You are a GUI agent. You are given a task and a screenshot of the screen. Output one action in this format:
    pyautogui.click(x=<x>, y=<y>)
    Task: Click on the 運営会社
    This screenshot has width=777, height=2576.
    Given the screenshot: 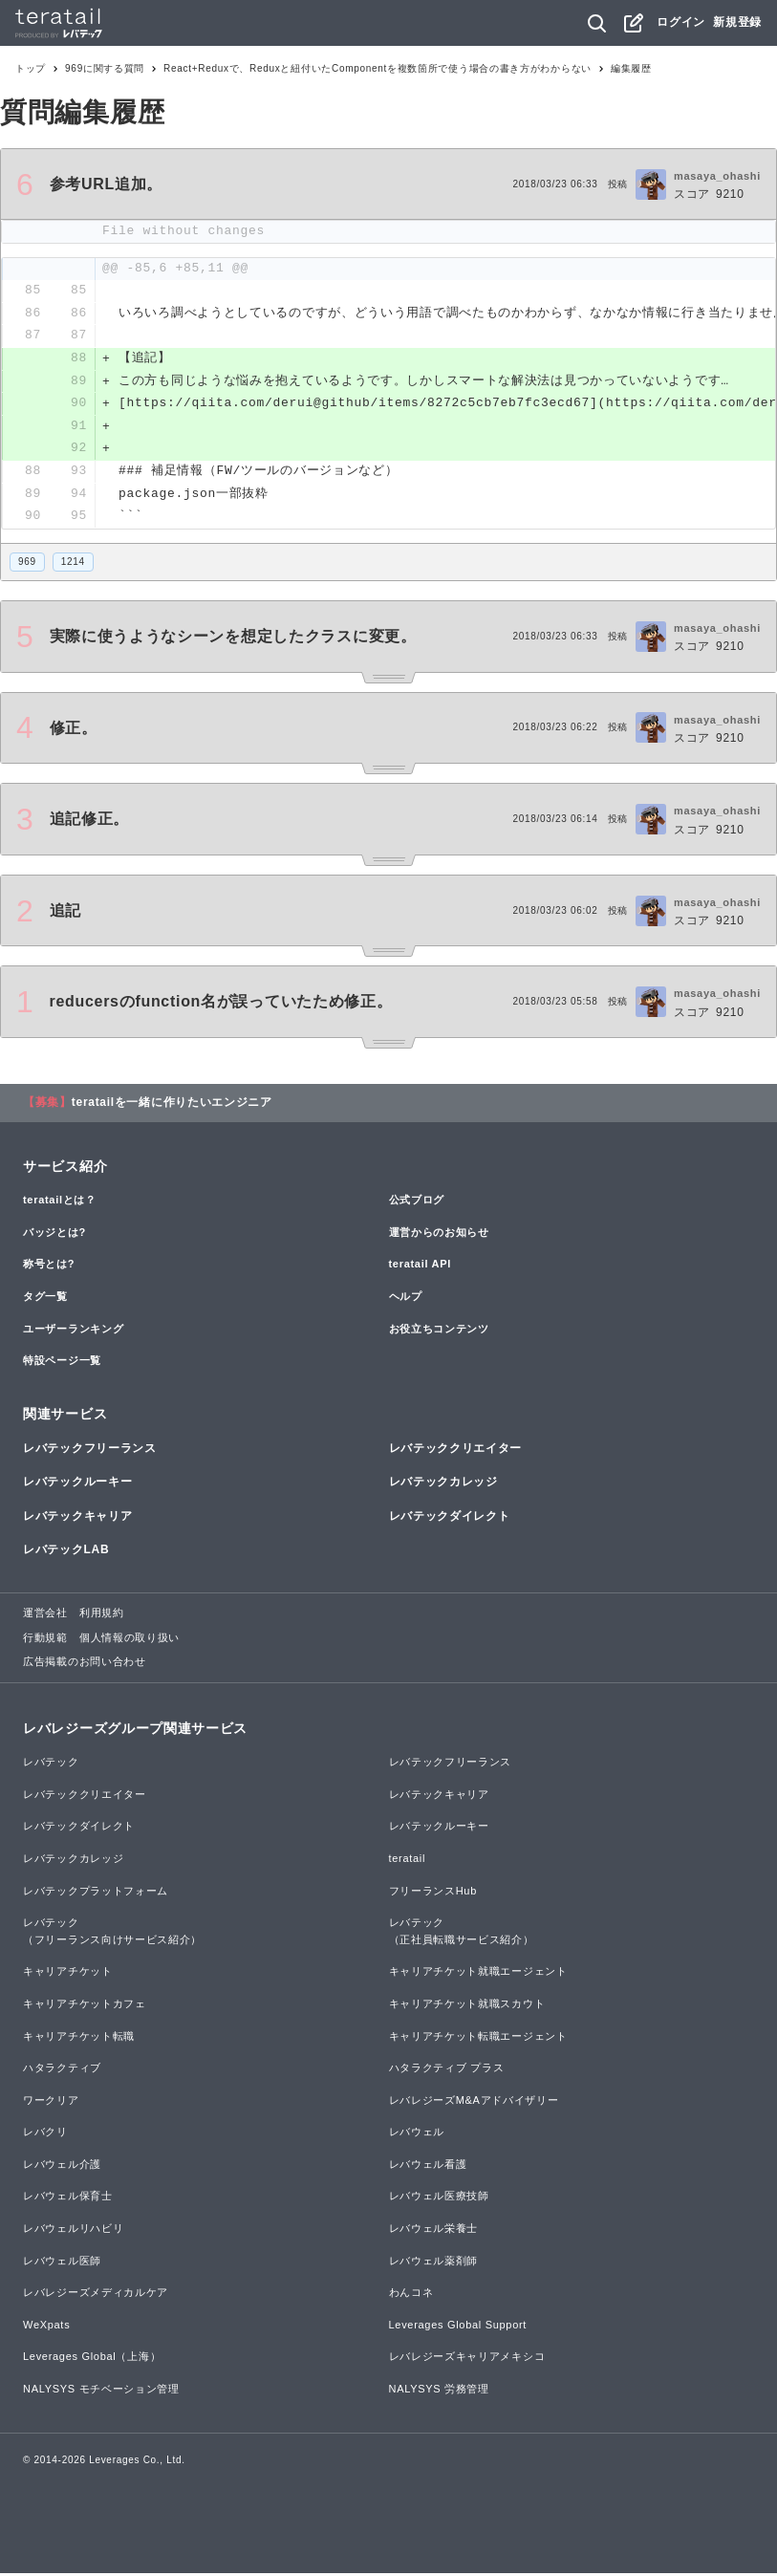 What is the action you would take?
    pyautogui.click(x=45, y=1615)
    